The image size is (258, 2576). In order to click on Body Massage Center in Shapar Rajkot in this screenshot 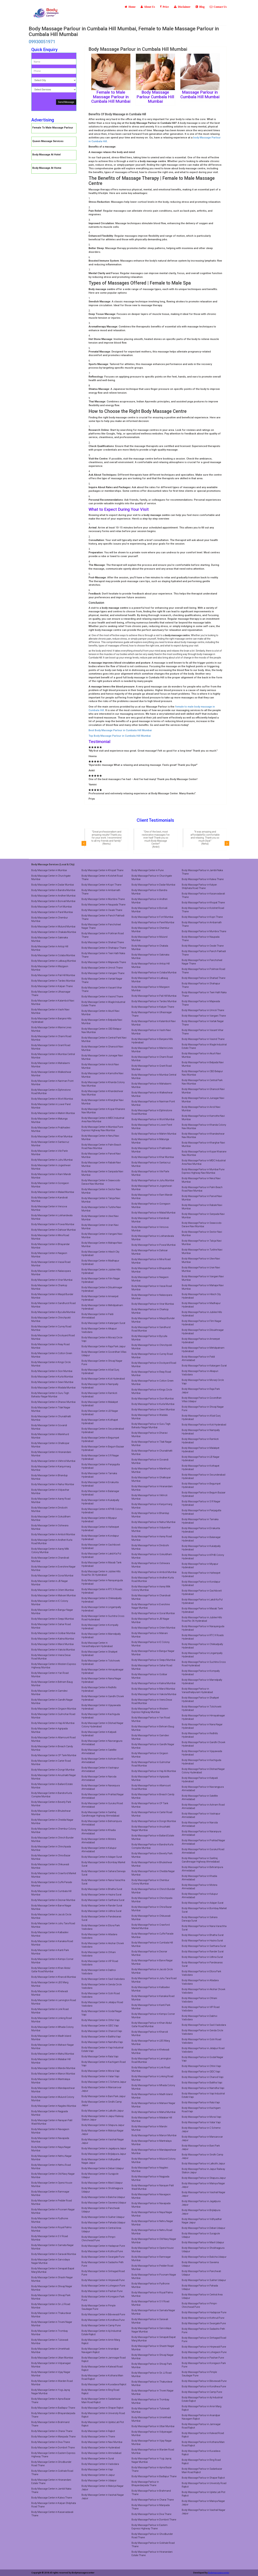, I will do `click(102, 2407)`.